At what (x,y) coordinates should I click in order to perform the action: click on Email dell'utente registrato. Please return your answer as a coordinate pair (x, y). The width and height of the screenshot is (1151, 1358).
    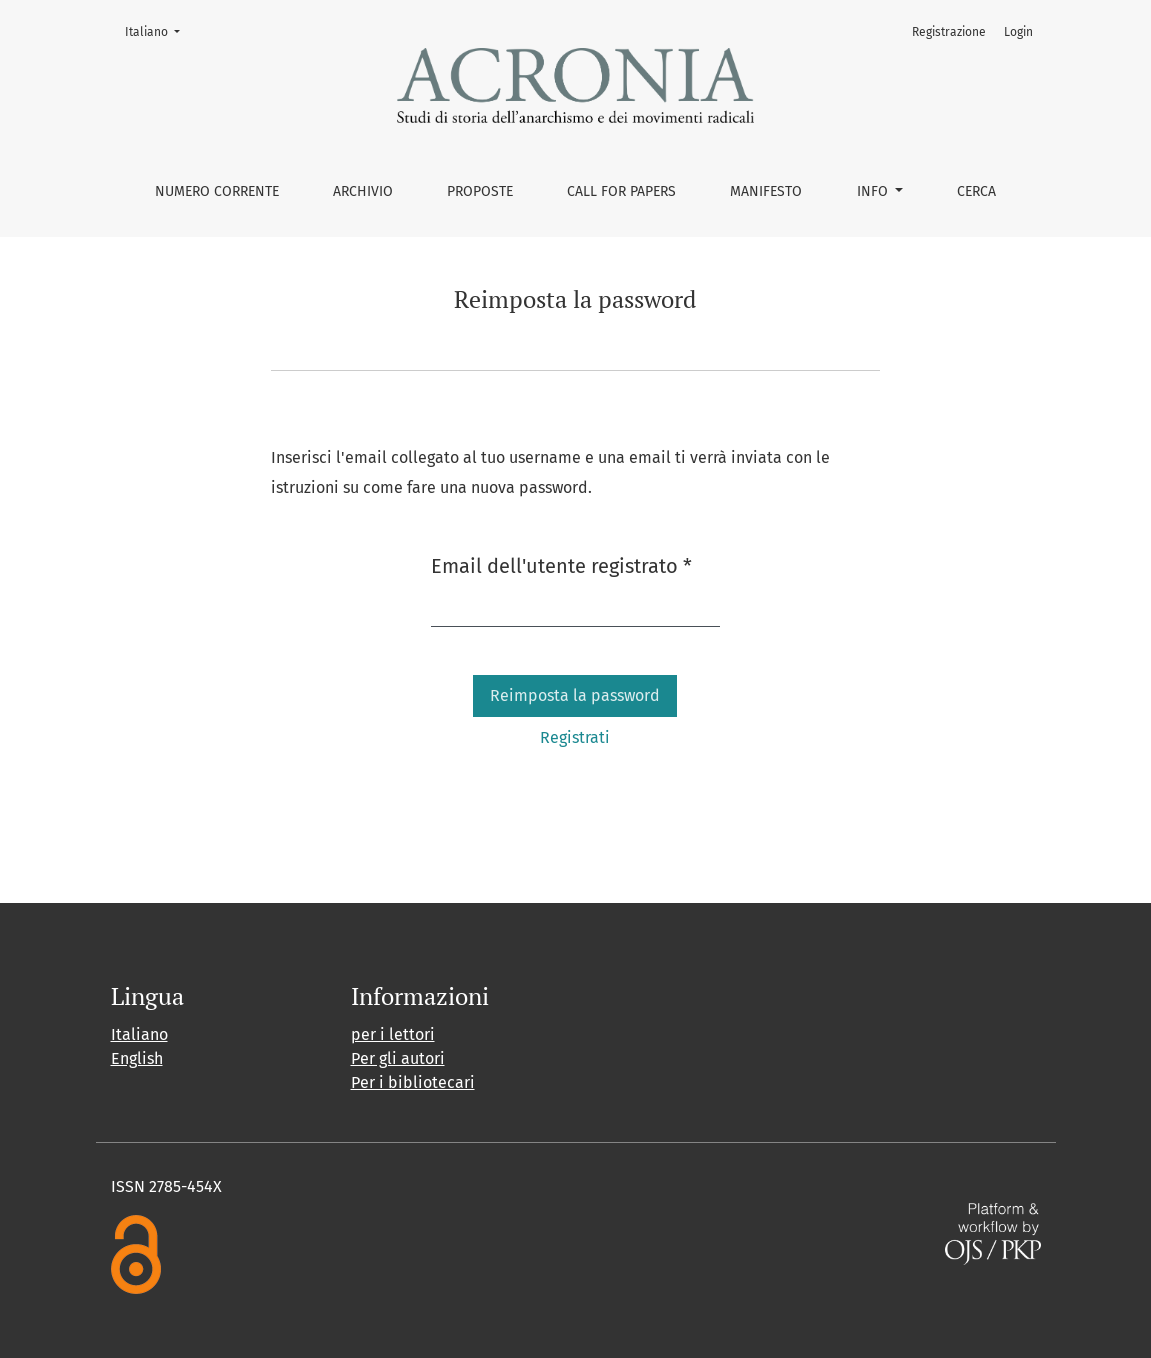
    Looking at the image, I should click on (561, 564).